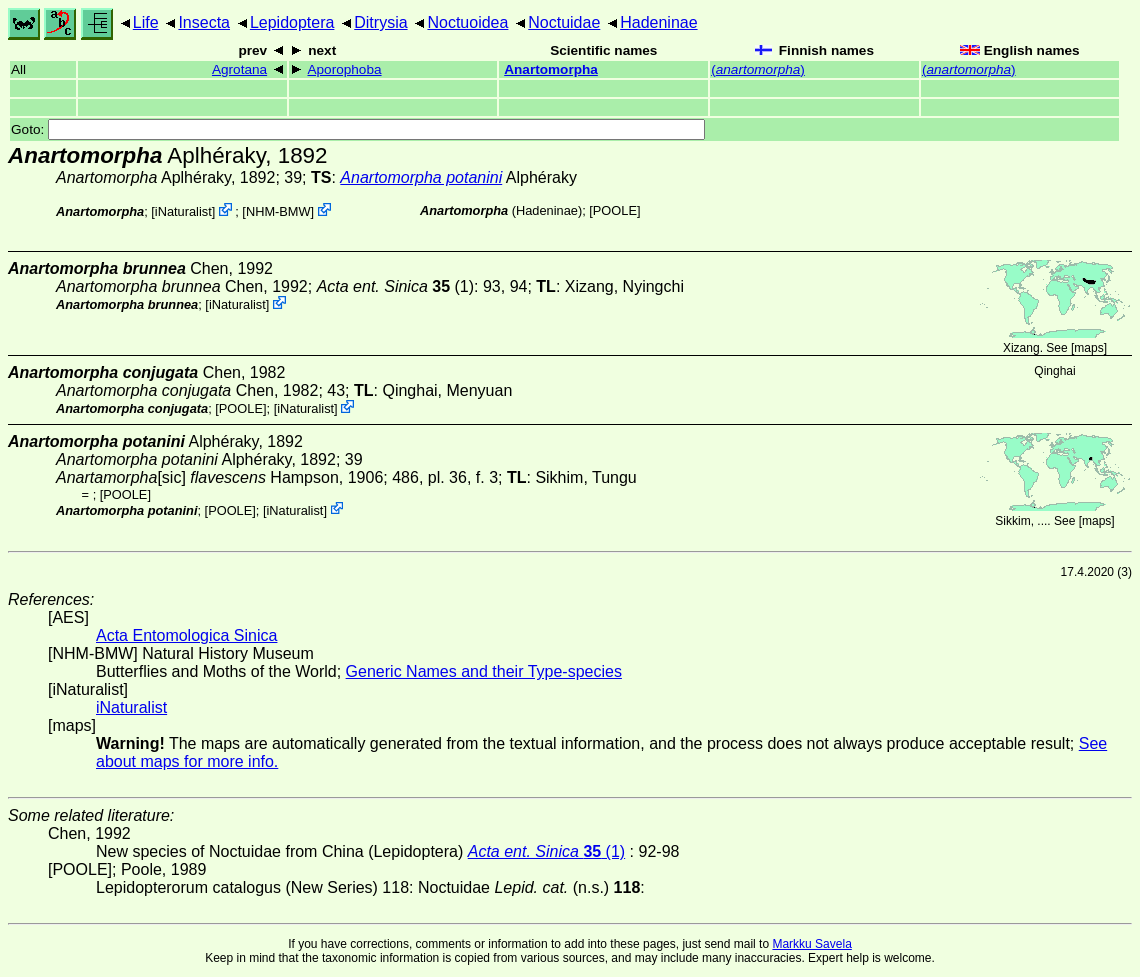 The width and height of the screenshot is (1140, 977). I want to click on Agrotana, so click(239, 69).